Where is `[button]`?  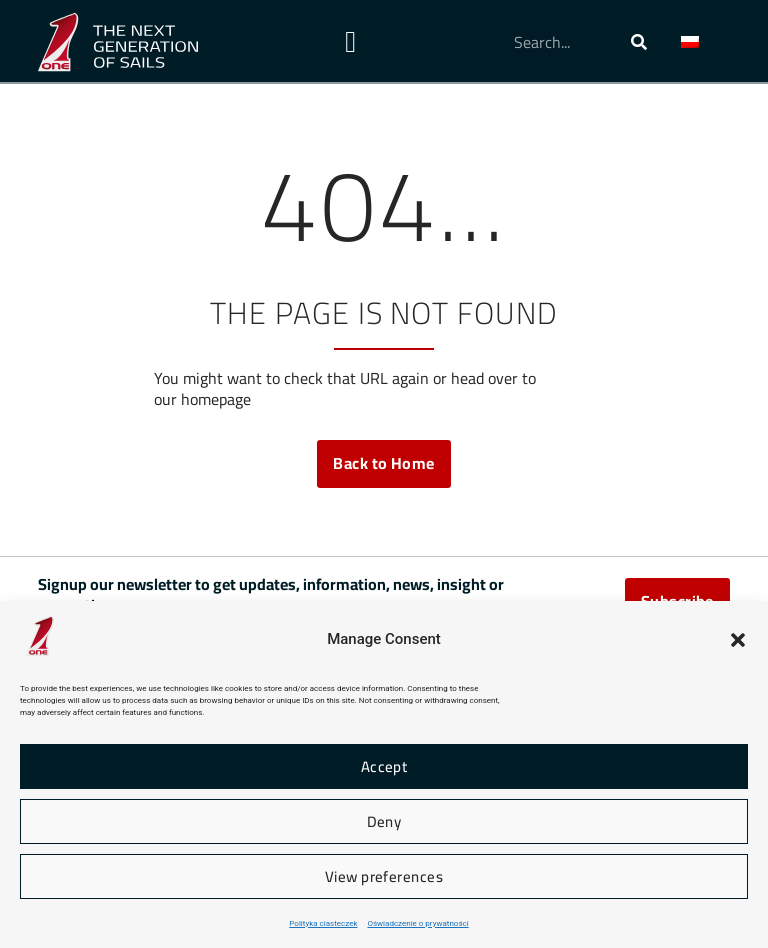
[button] is located at coordinates (738, 640).